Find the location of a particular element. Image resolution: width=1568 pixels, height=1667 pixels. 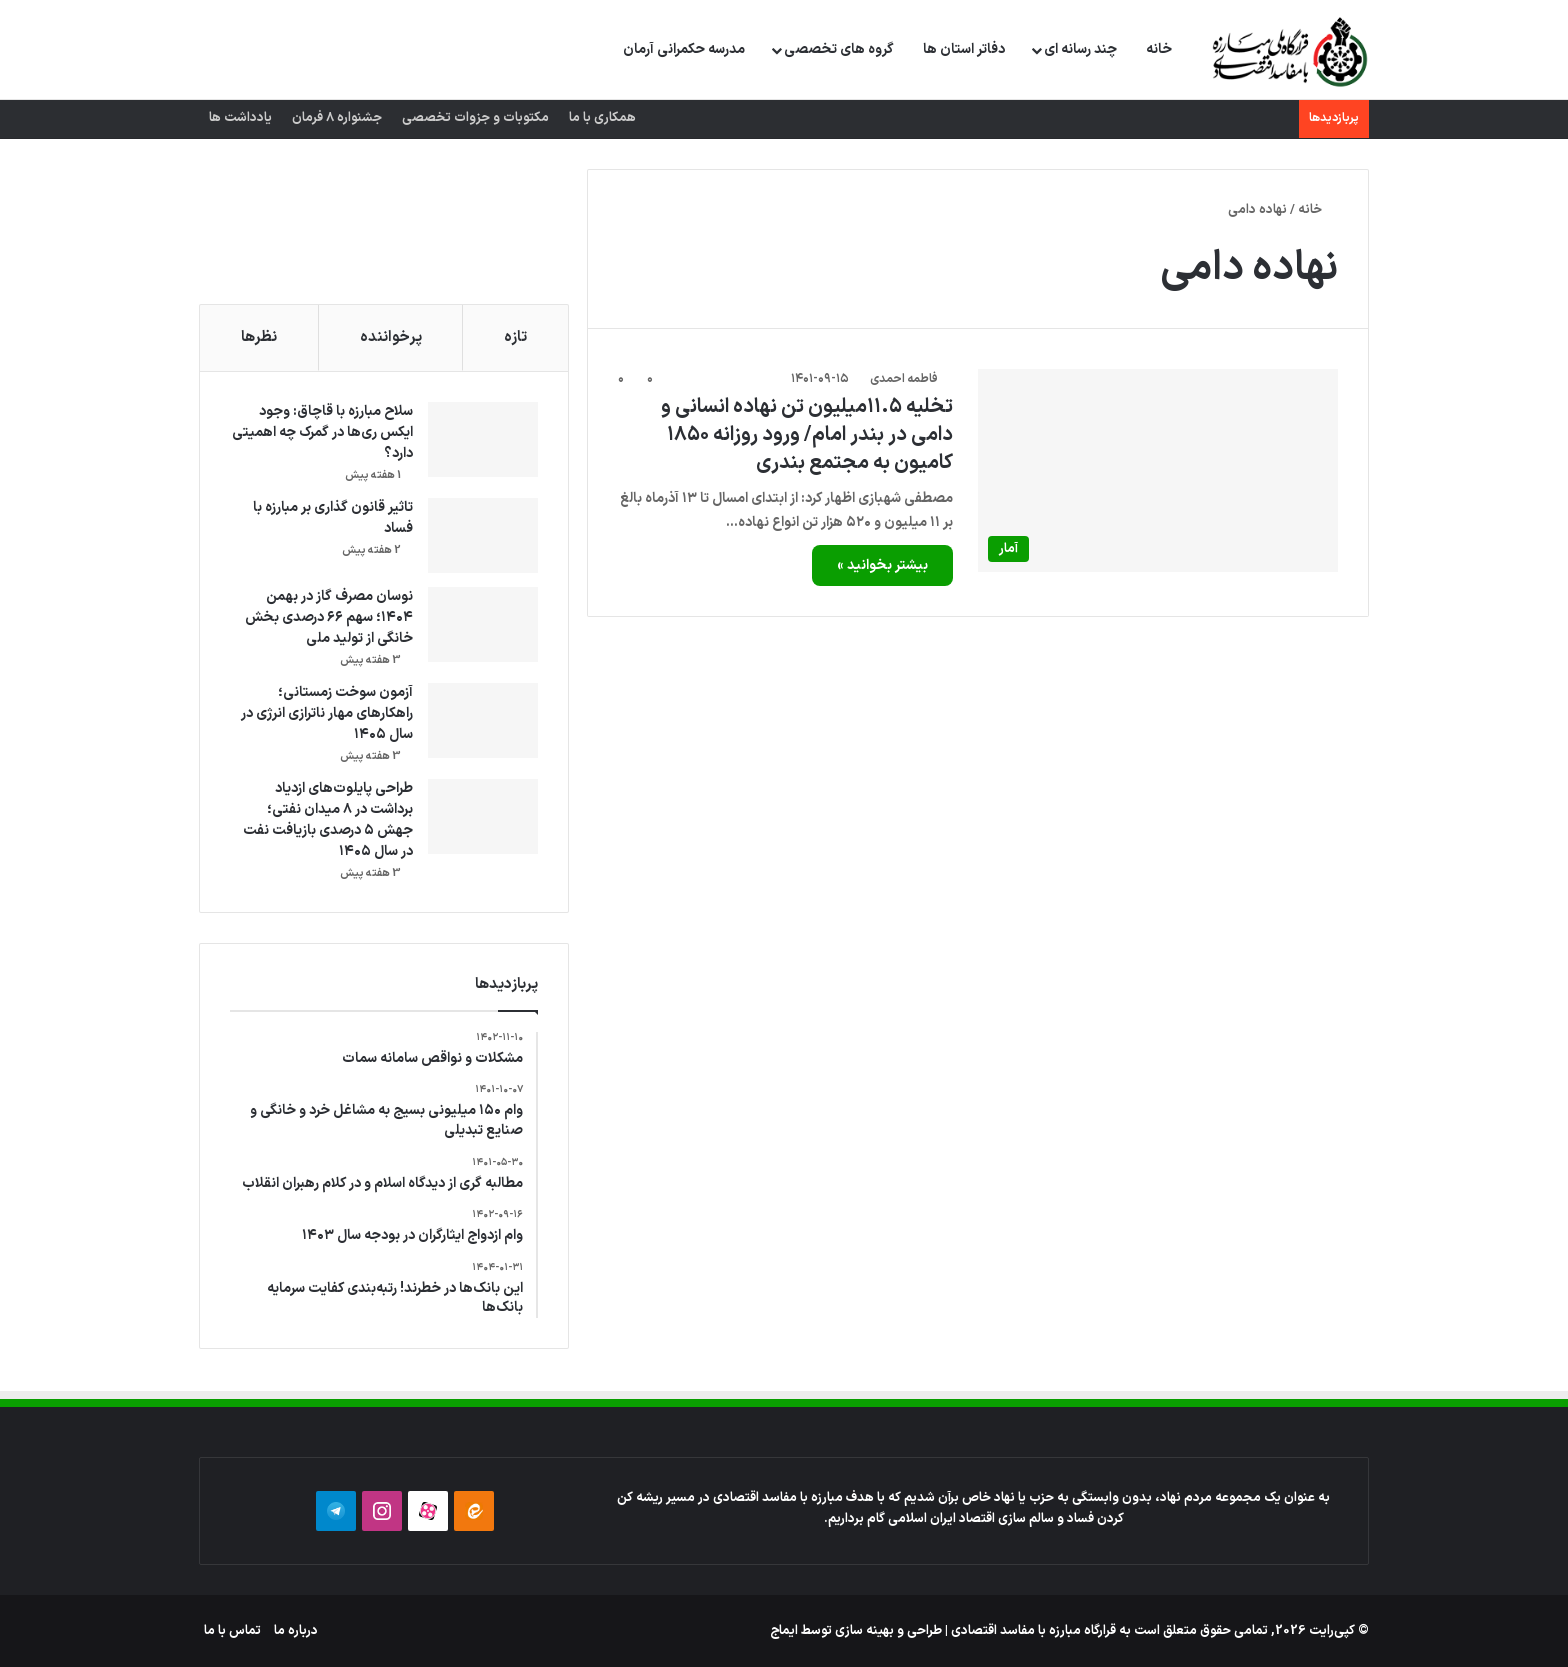

گروه های تخصصی is located at coordinates (839, 49).